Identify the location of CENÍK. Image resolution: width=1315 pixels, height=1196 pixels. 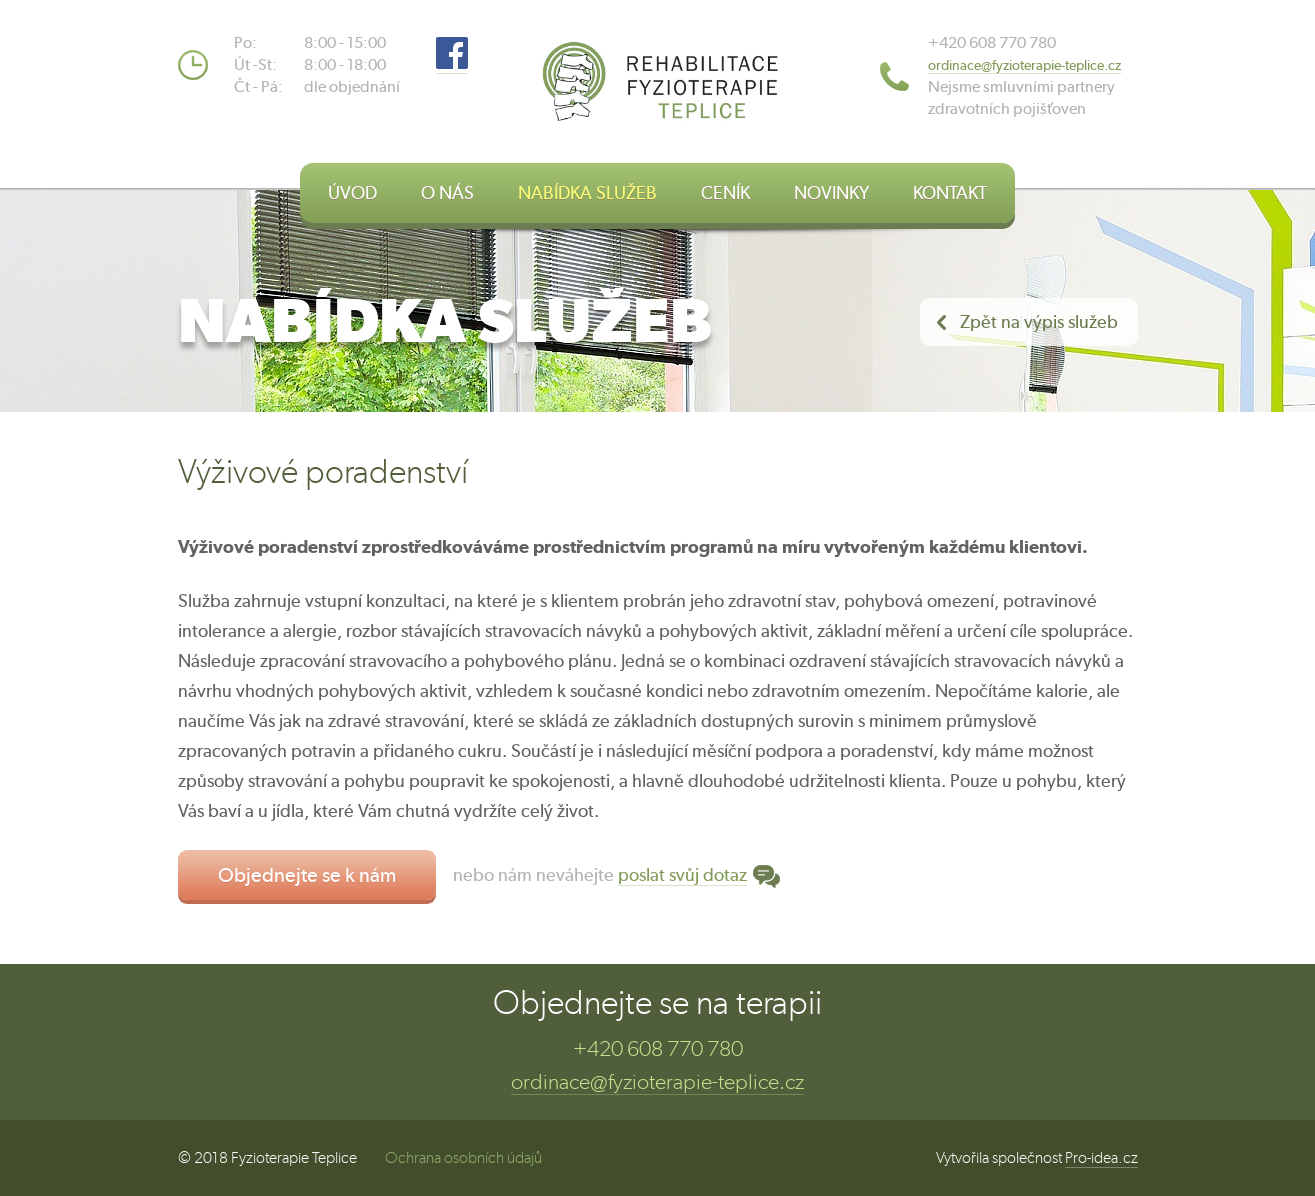
(725, 192).